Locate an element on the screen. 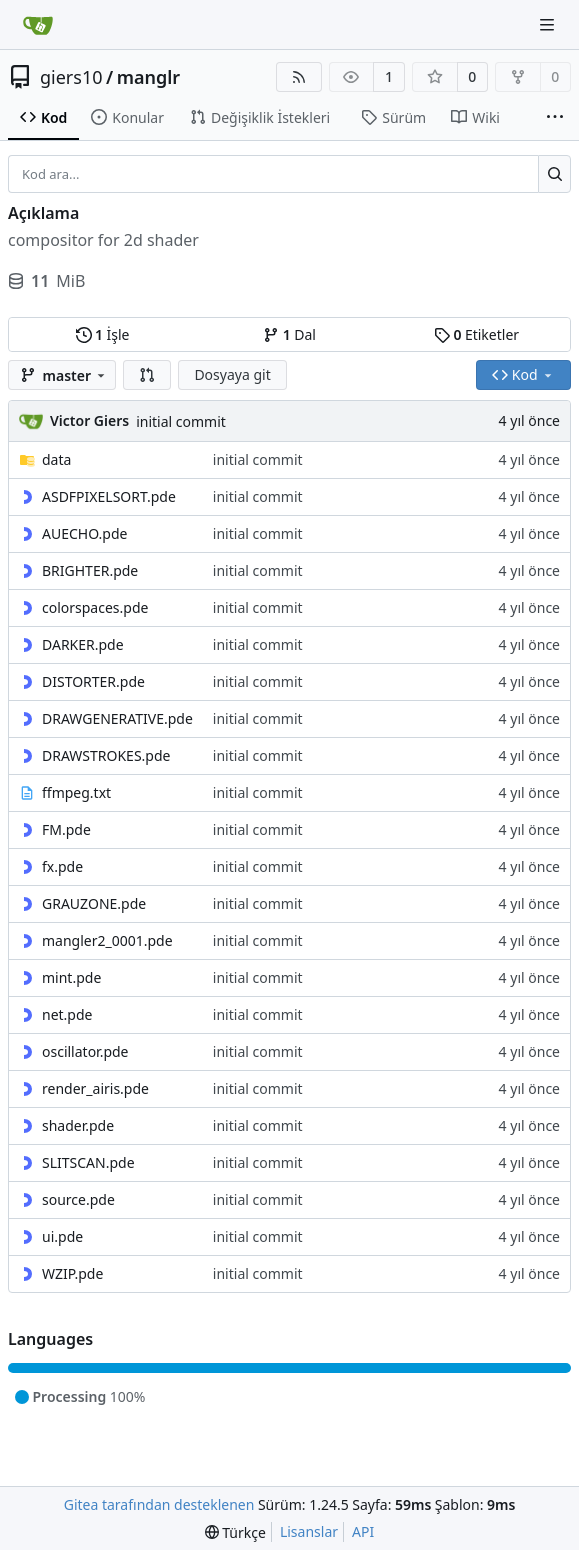 The height and width of the screenshot is (1550, 579). Etiketler is located at coordinates (476, 334).